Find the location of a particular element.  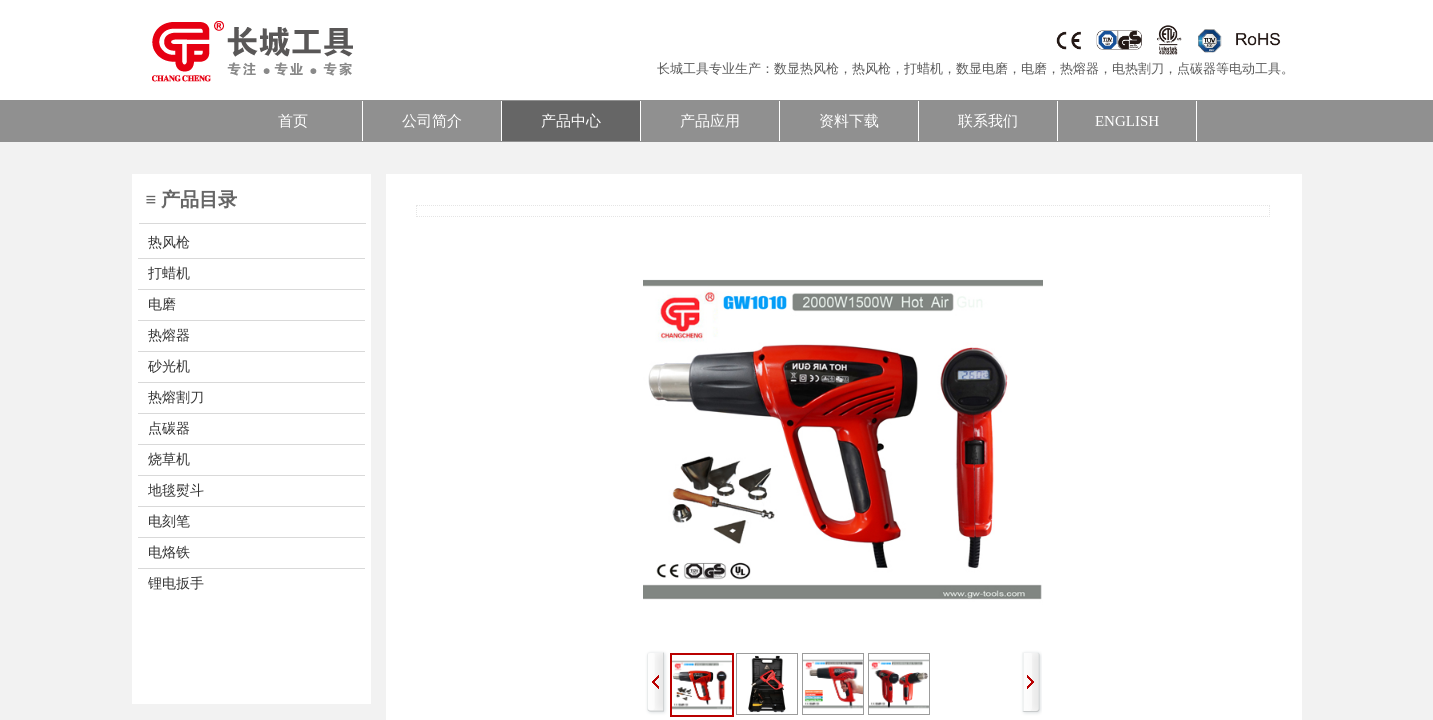

产品应用 is located at coordinates (710, 121).